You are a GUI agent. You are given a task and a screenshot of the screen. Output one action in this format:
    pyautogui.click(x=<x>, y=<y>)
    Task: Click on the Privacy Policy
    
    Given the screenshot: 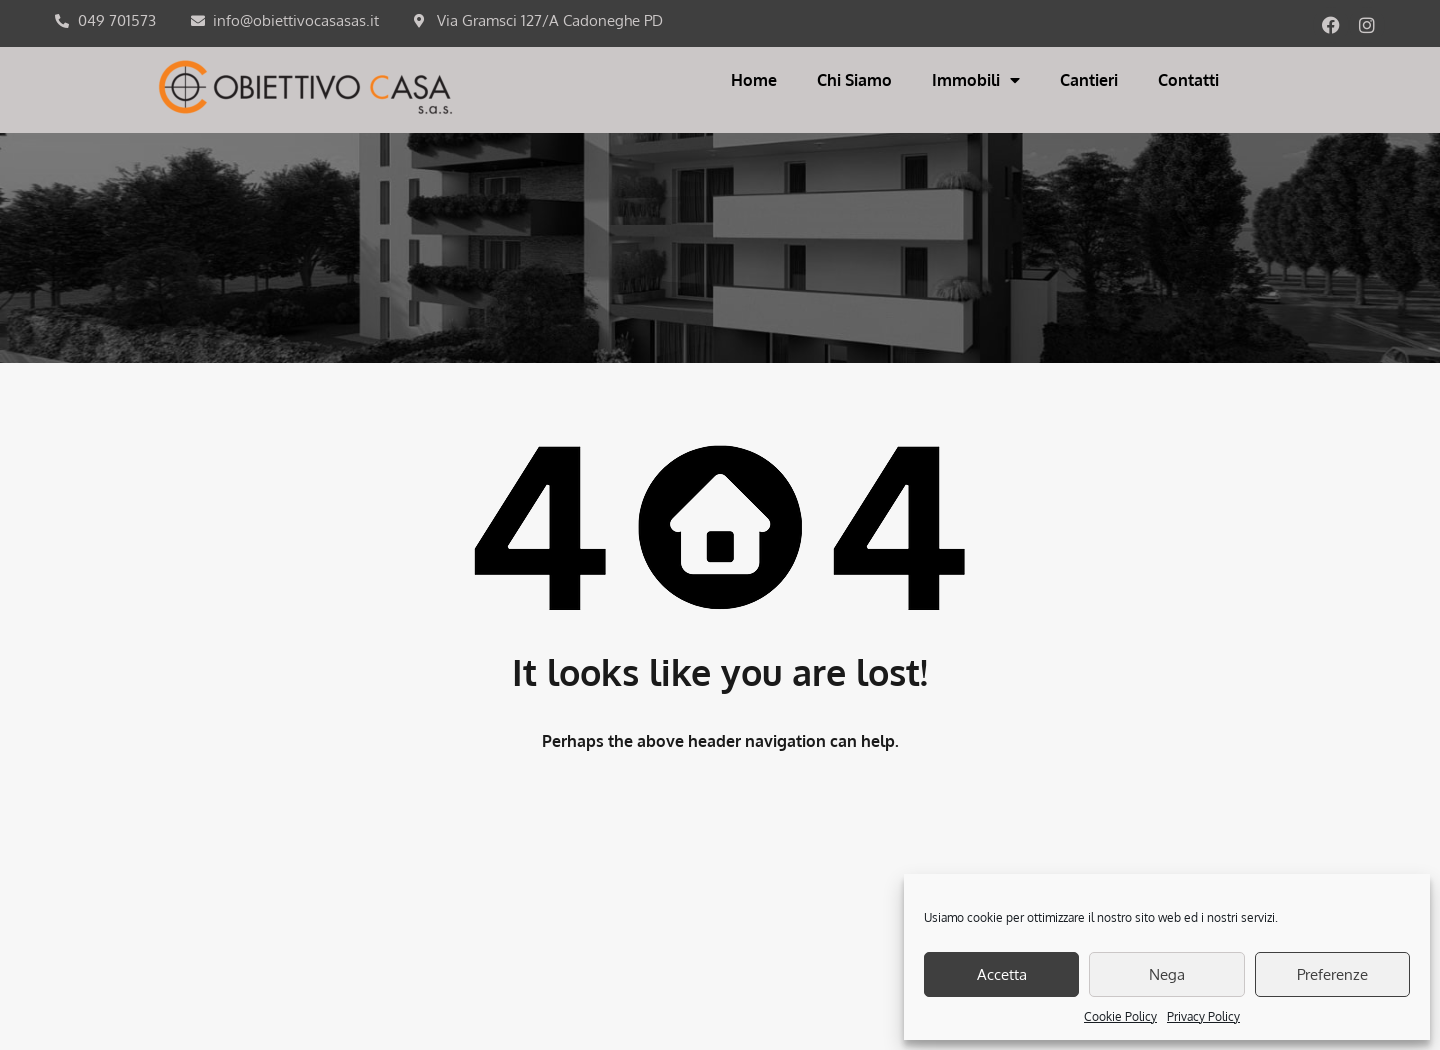 What is the action you would take?
    pyautogui.click(x=1203, y=1016)
    